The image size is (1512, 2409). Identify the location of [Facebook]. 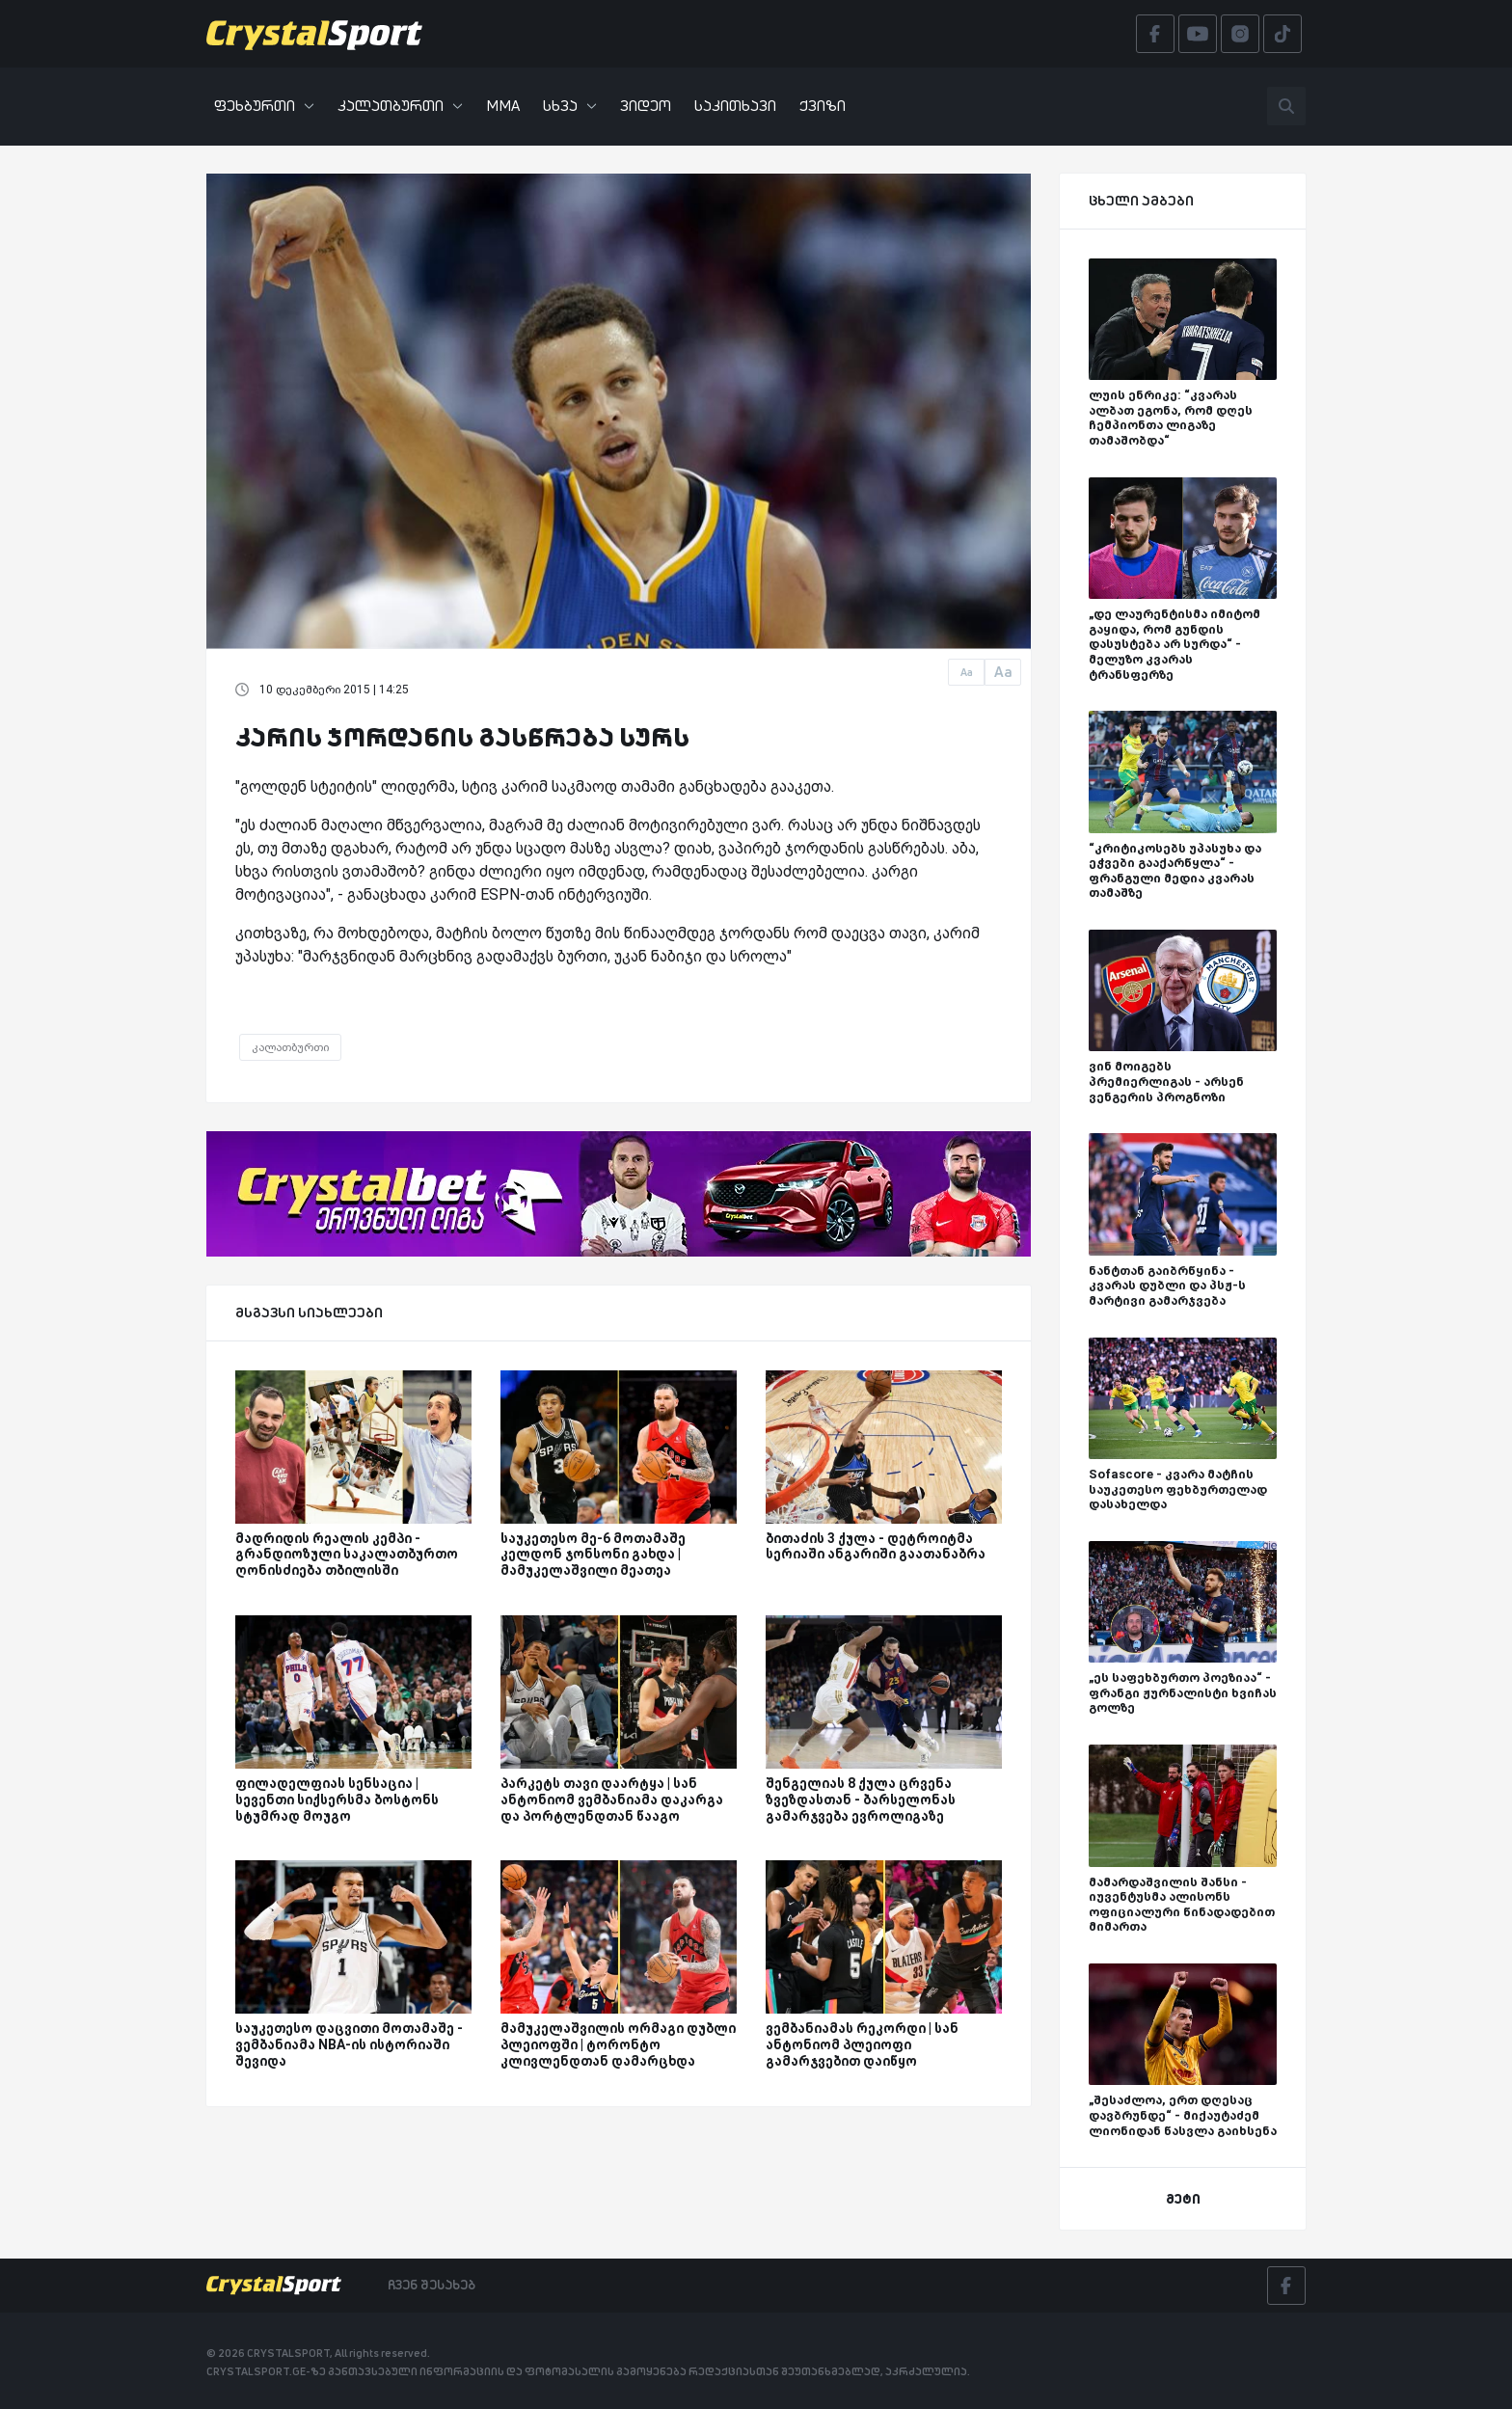
(1286, 2285).